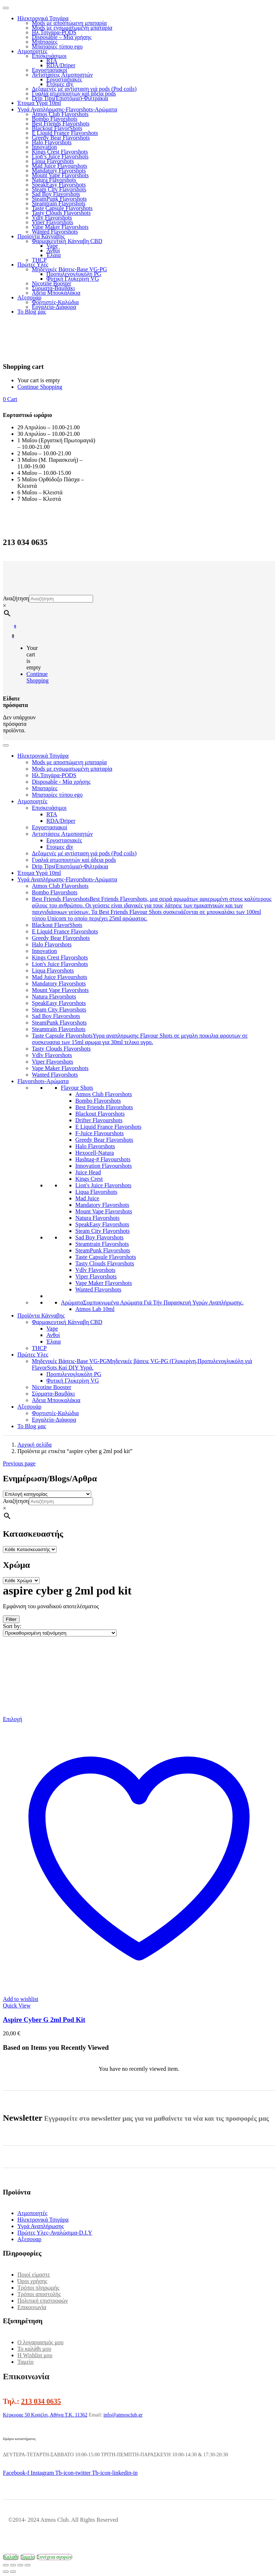 This screenshot has height=2576, width=278. Describe the element at coordinates (41, 236) in the screenshot. I see `Προϊόντα Κάνναβης` at that location.